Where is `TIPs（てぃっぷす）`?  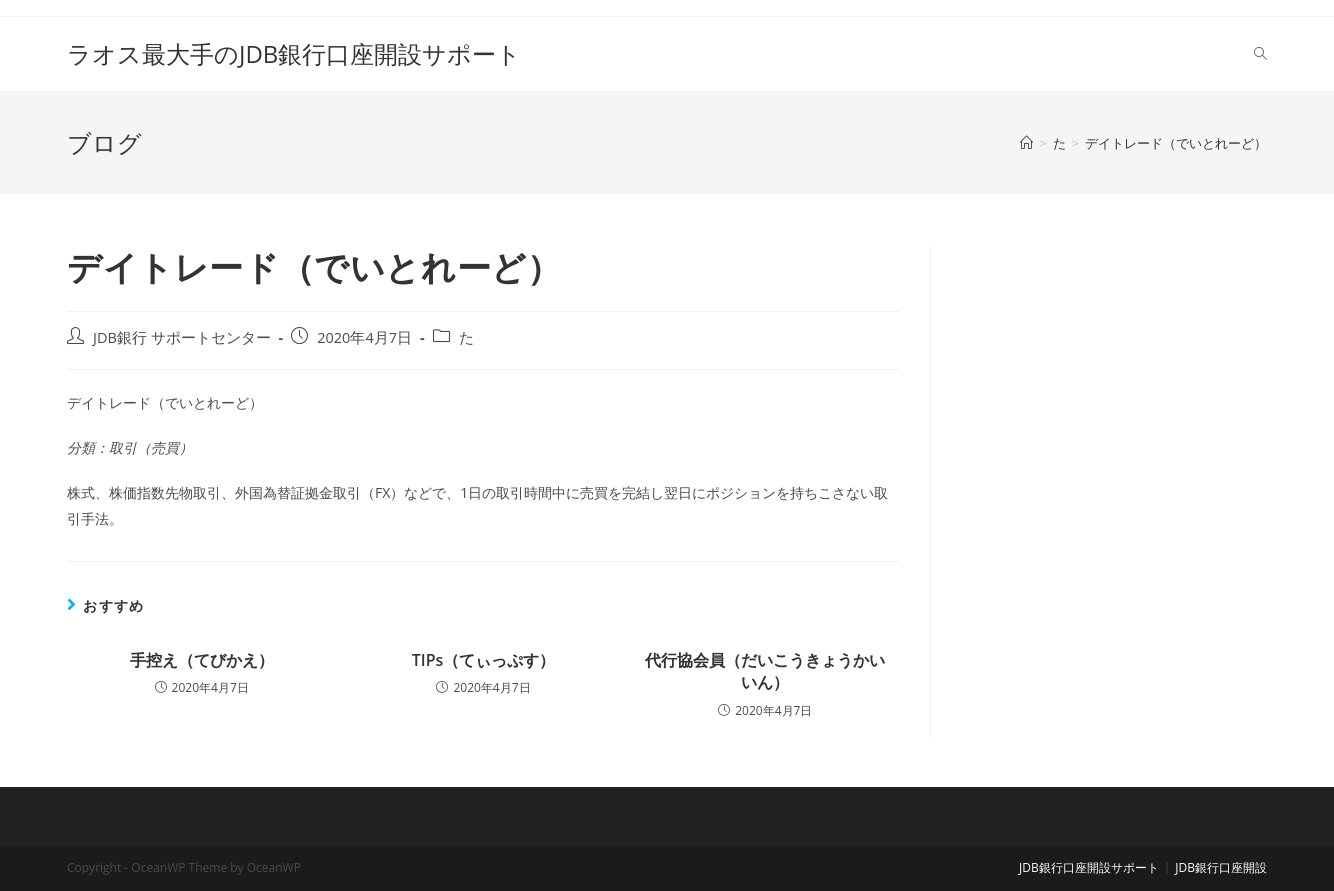 TIPs（てぃっぷす） is located at coordinates (484, 660).